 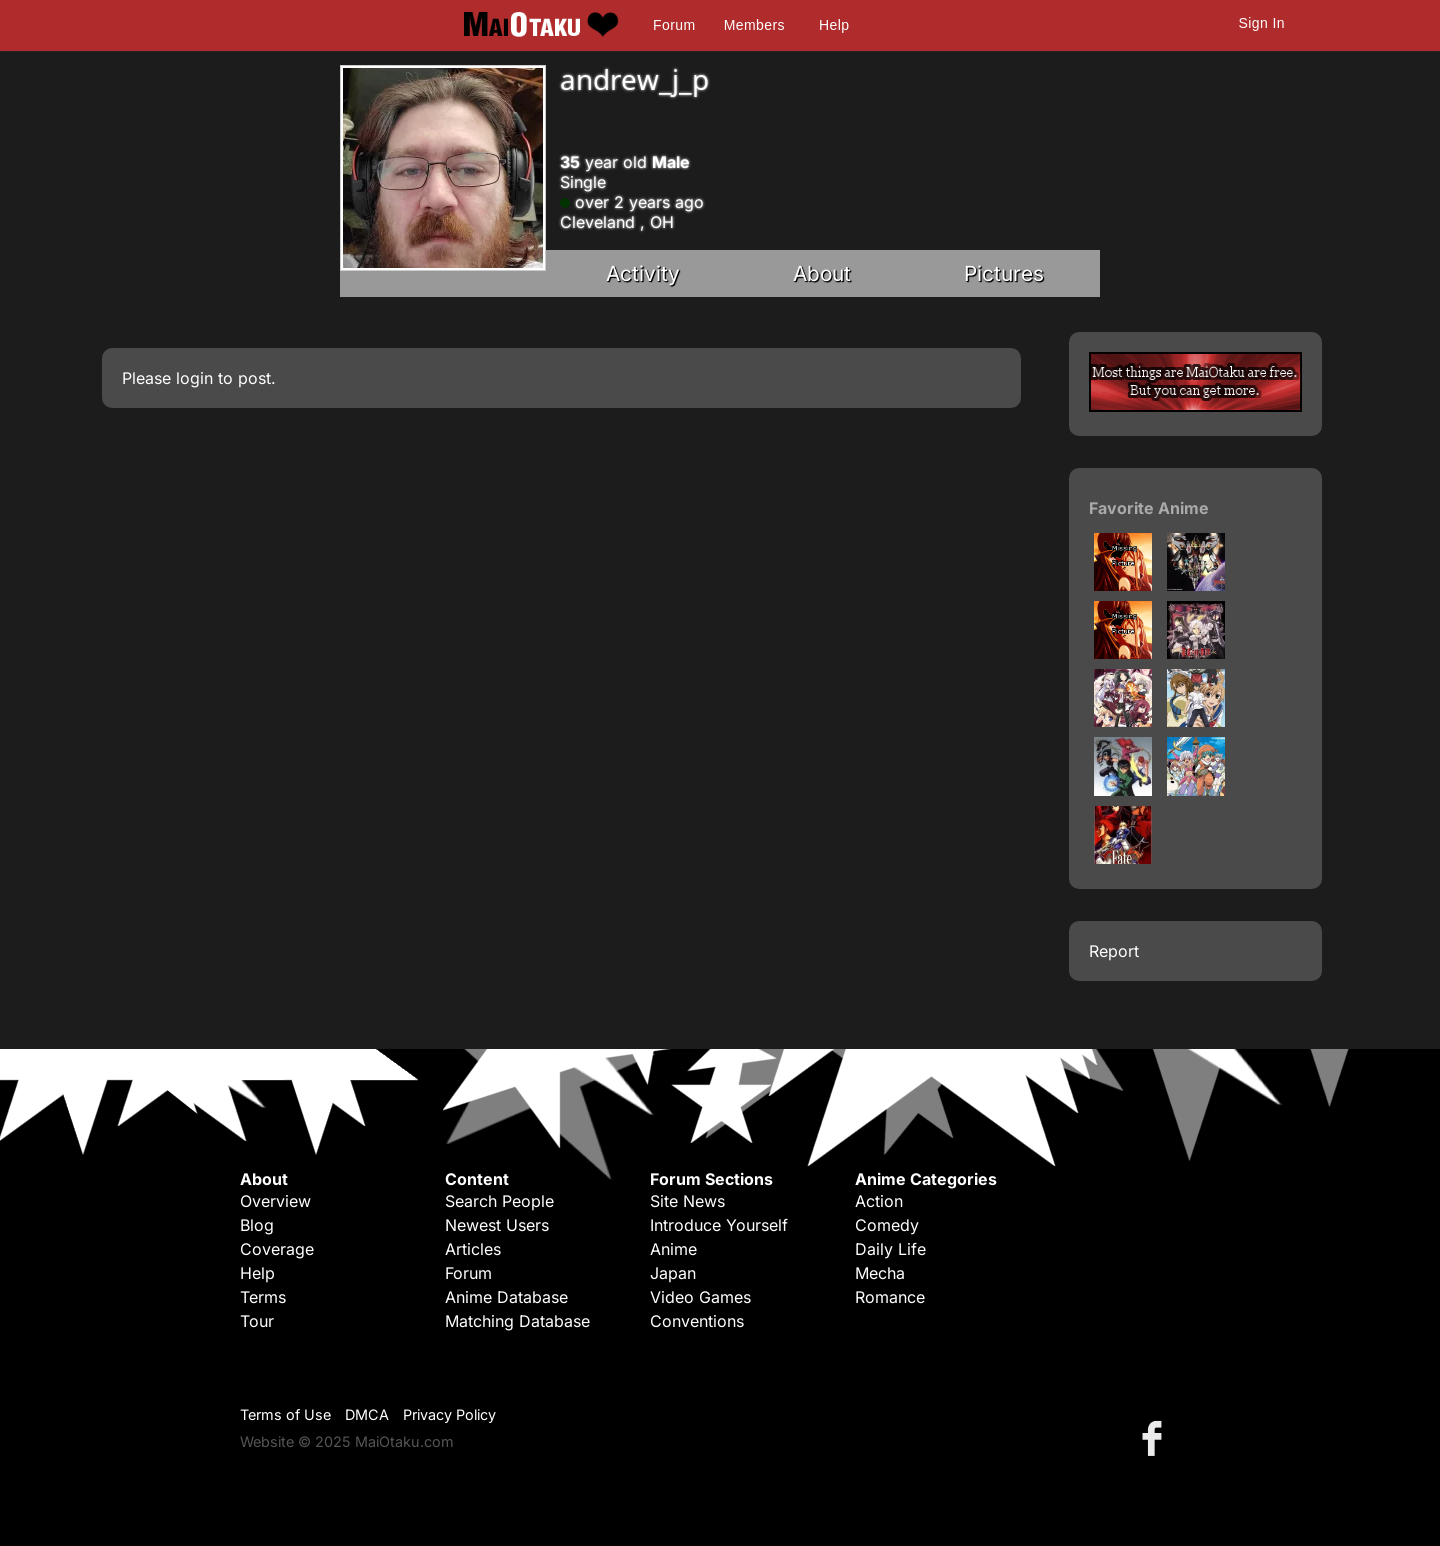 I want to click on Newest Users, so click(x=497, y=1225).